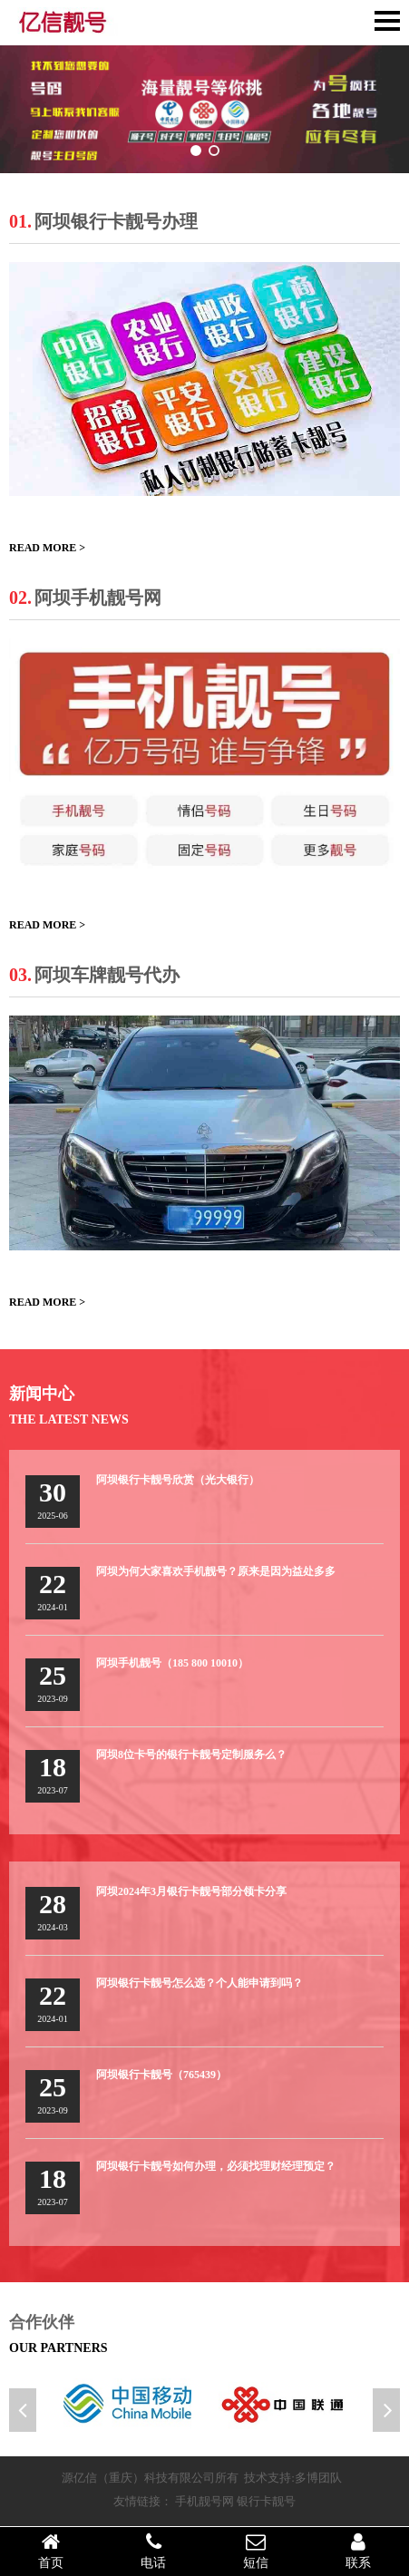 This screenshot has height=2576, width=409. What do you see at coordinates (51, 2551) in the screenshot?
I see `首页` at bounding box center [51, 2551].